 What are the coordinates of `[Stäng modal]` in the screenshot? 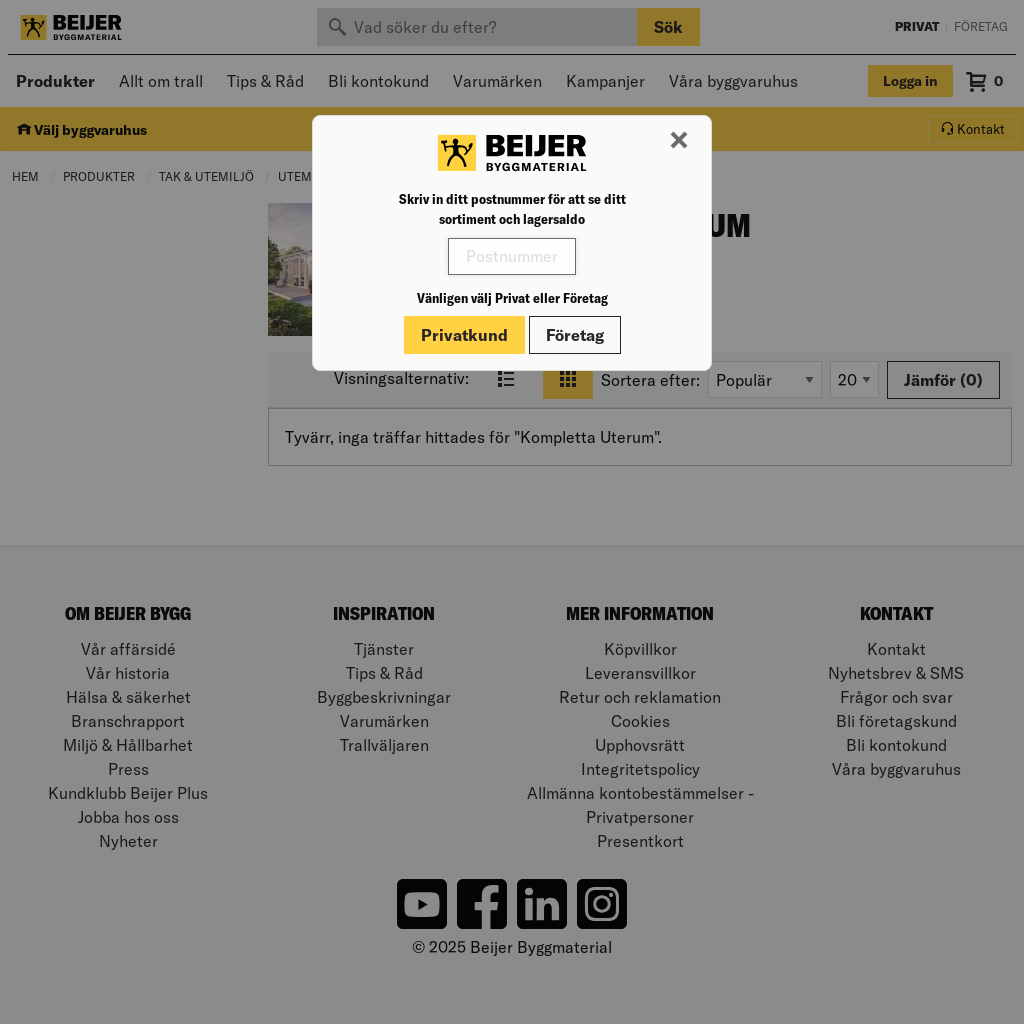 It's located at (679, 141).